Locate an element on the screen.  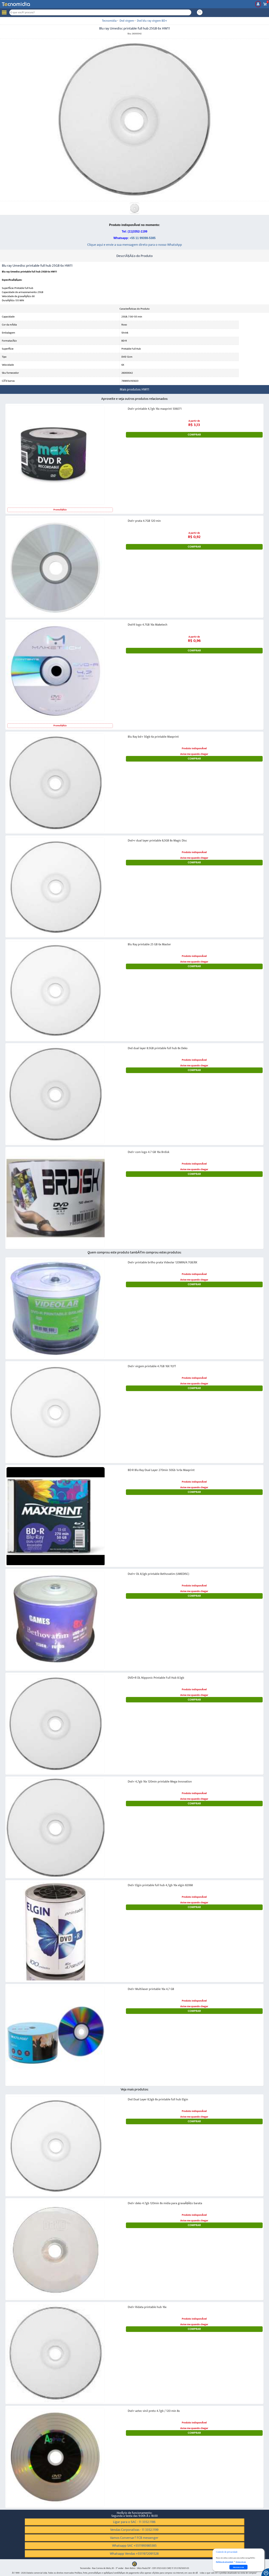
Ligar para o SAC - 11 3352.1186 is located at coordinates (134, 2522).